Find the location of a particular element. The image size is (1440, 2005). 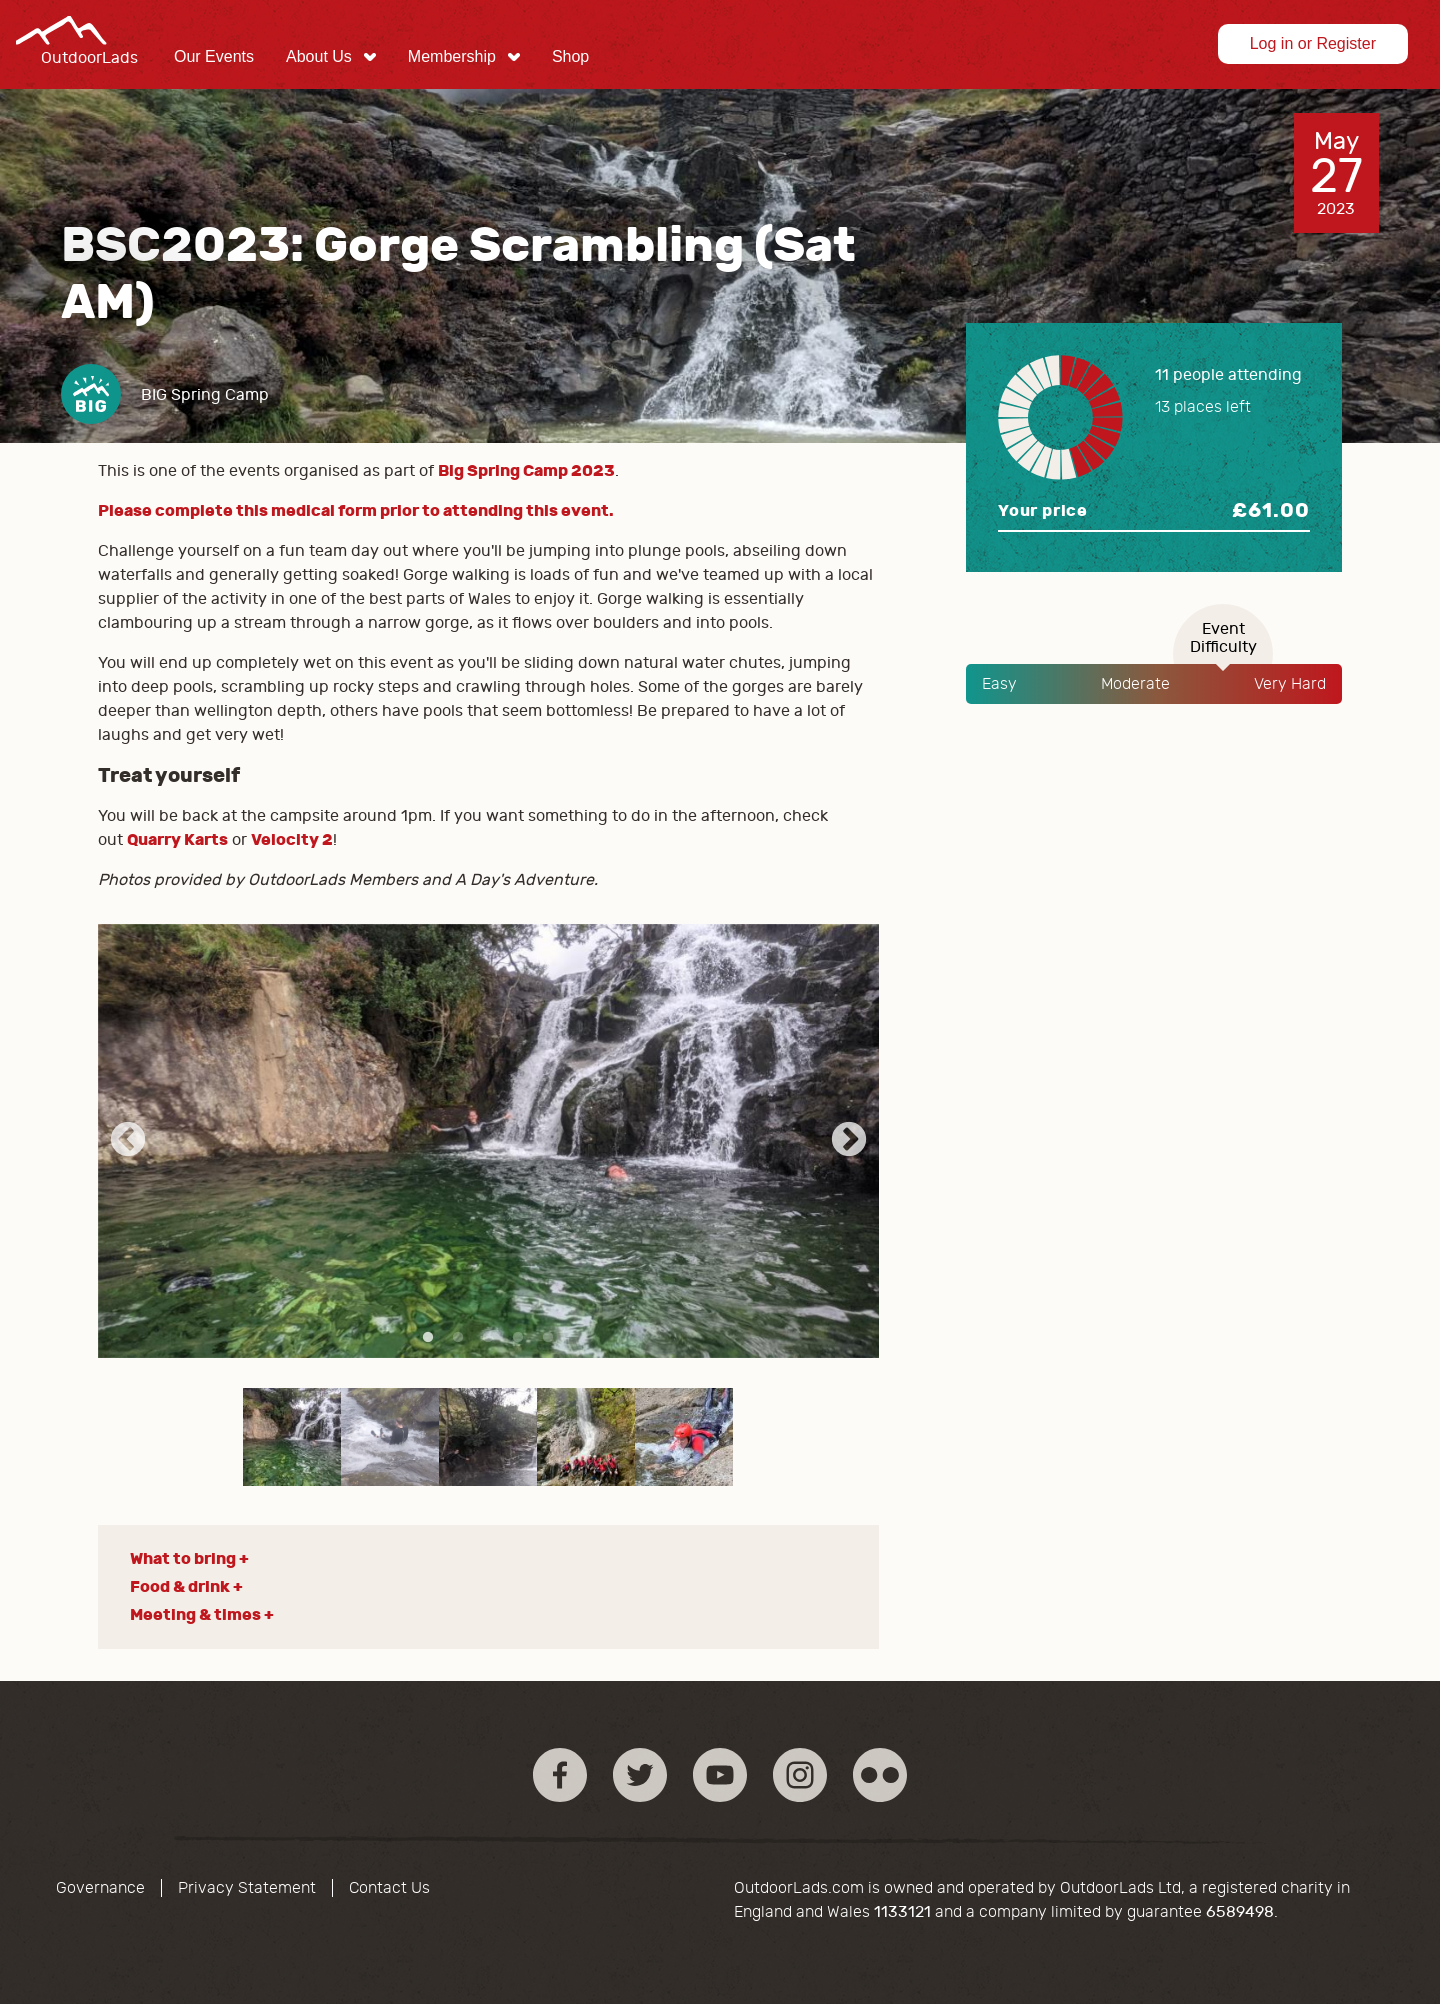

Our Events is located at coordinates (214, 56).